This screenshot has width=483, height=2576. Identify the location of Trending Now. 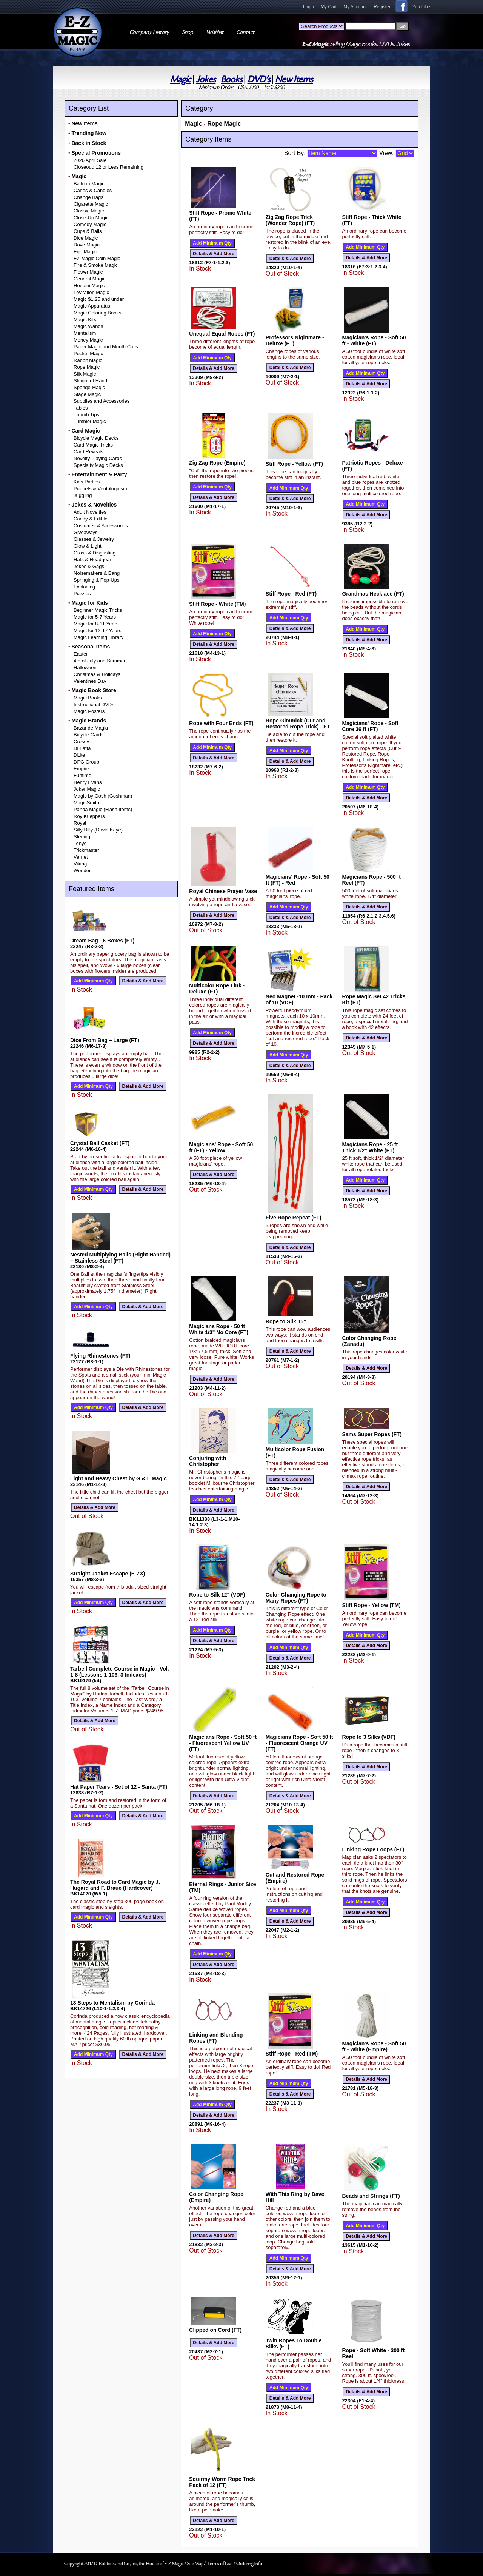
(88, 133).